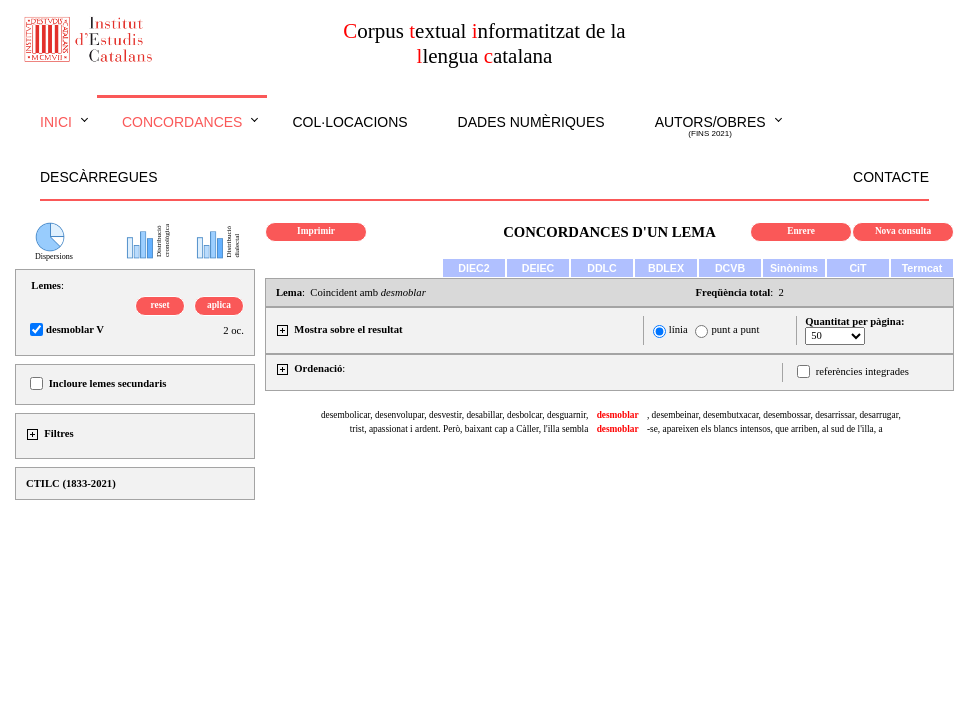 The image size is (969, 720). What do you see at coordinates (774, 415) in the screenshot?
I see `, desembeinar, desembutxacar, desembossar, desarrissar, desarrugar,` at bounding box center [774, 415].